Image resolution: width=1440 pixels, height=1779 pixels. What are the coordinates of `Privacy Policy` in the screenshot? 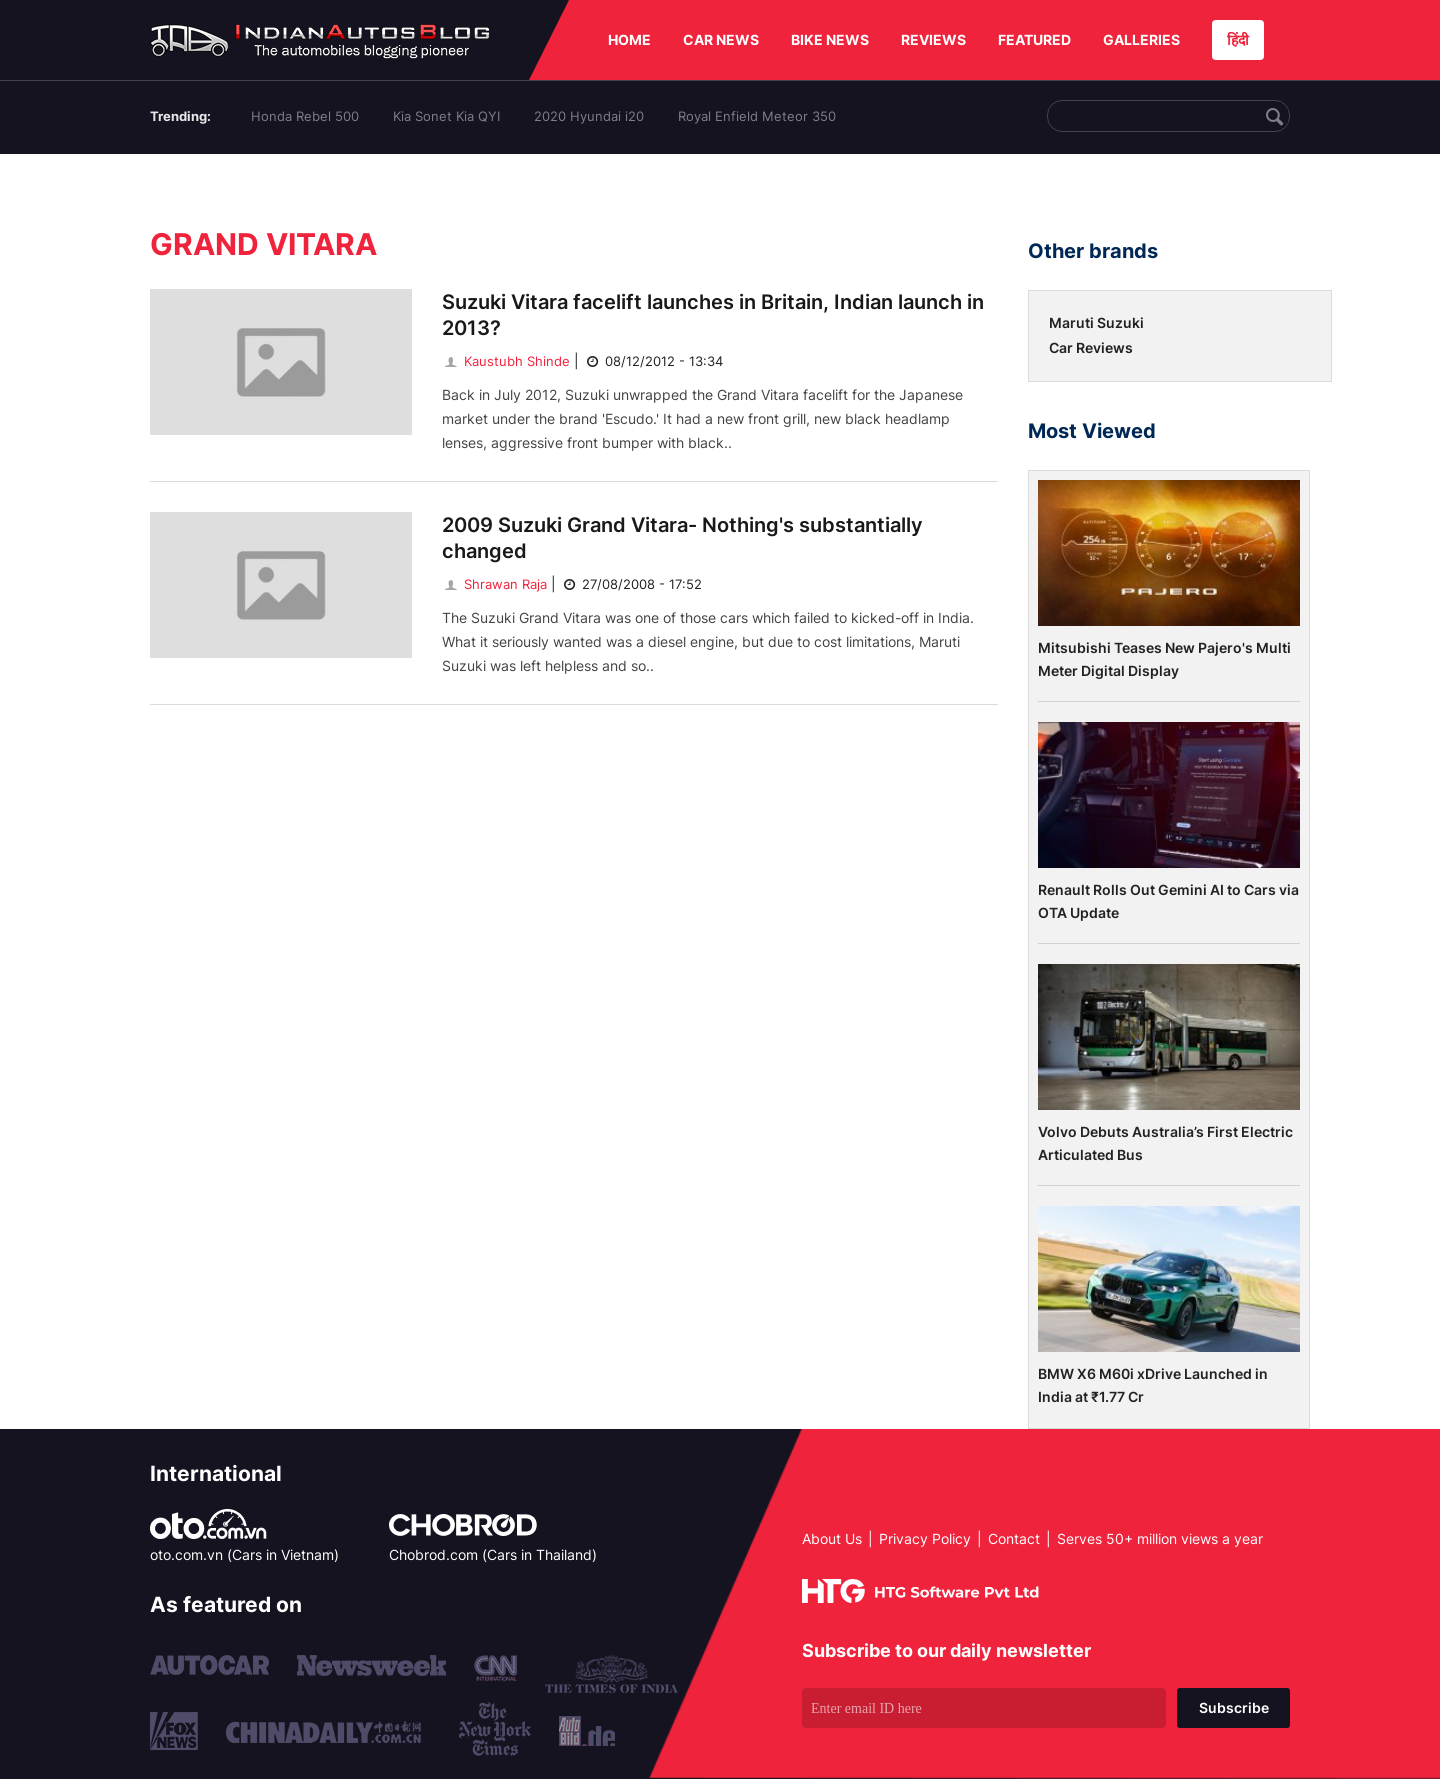 It's located at (925, 1538).